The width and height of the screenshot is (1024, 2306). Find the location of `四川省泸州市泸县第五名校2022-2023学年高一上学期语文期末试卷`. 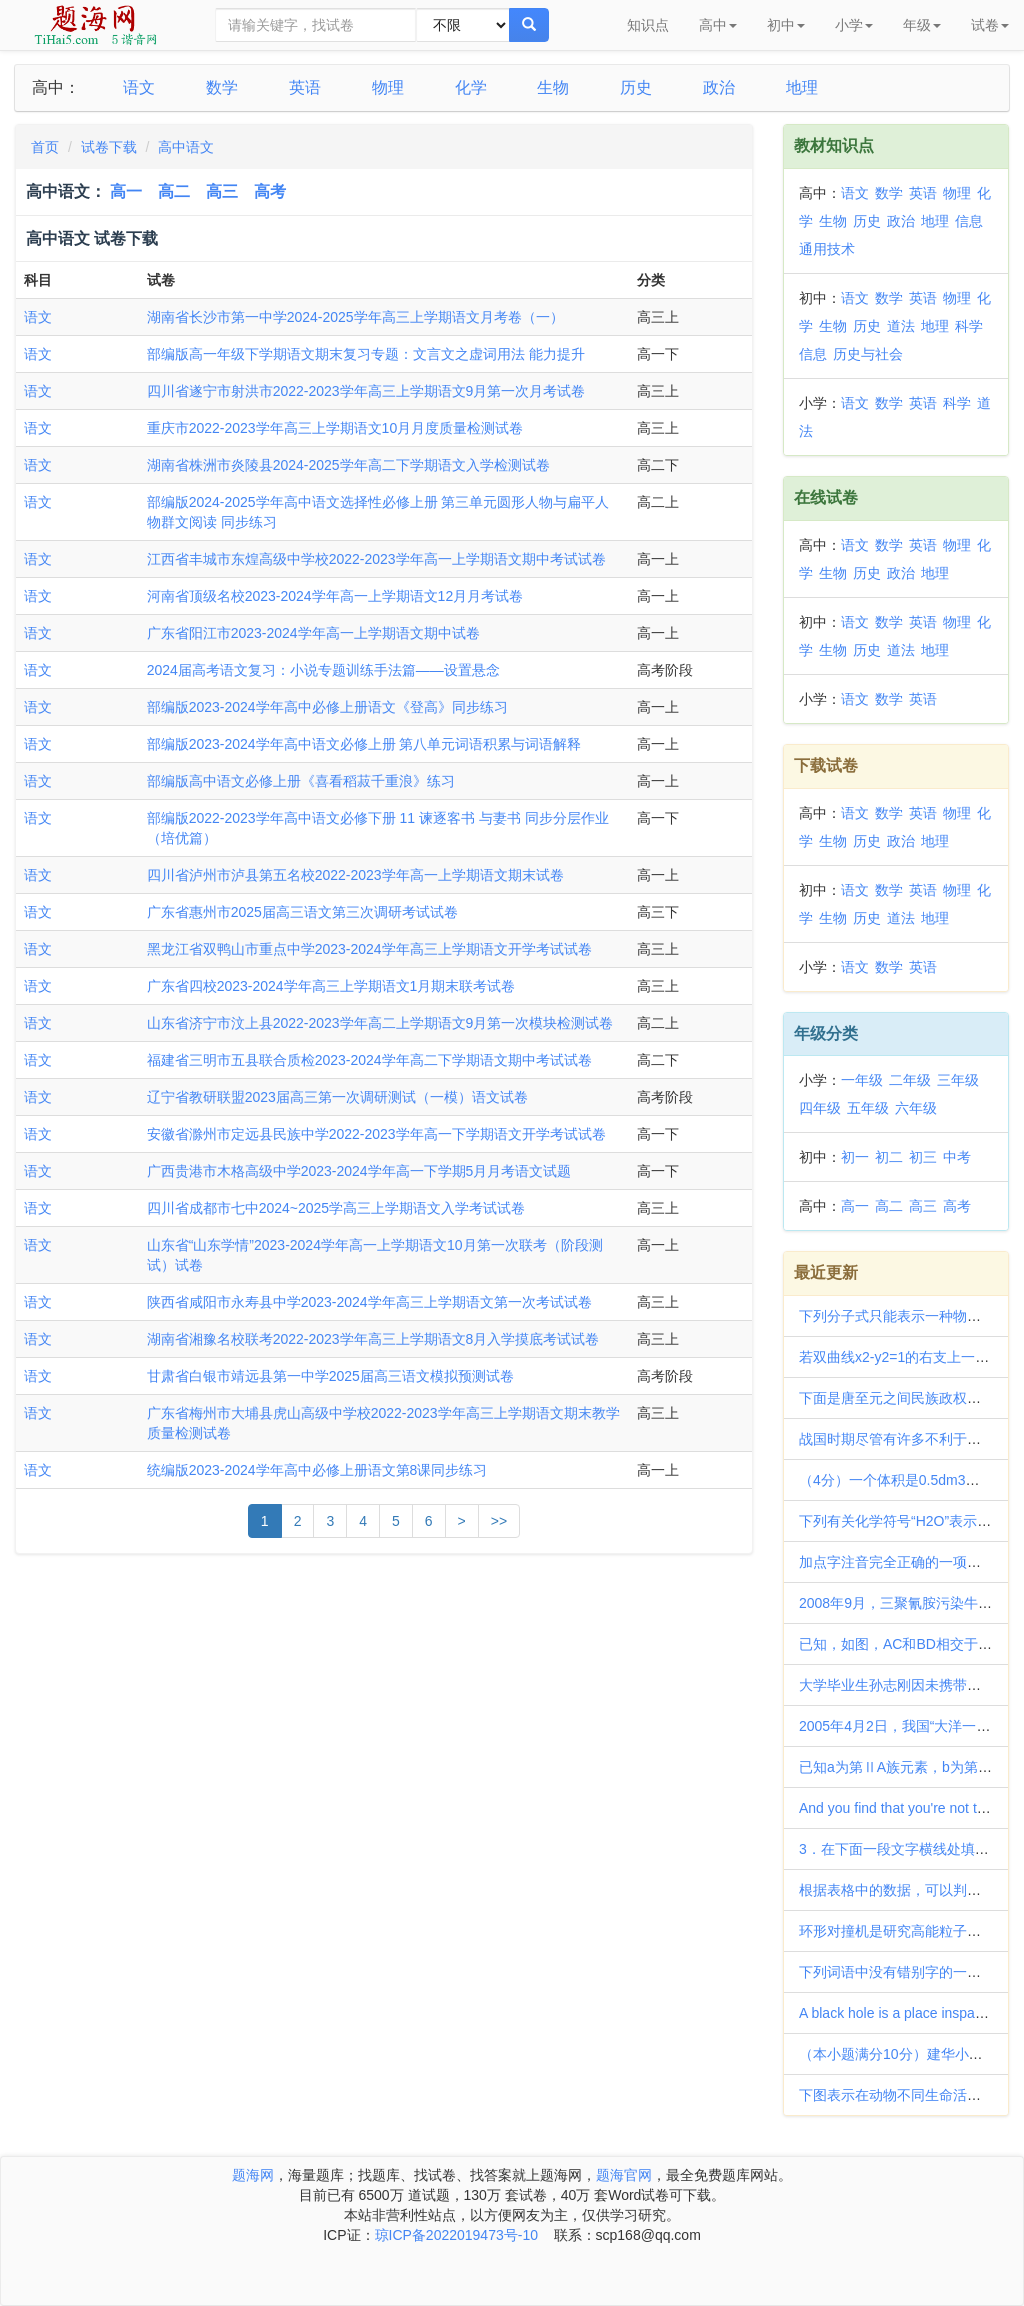

四川省泸州市泸县第五名校2022-2023学年高一上学期语文期末试卷 is located at coordinates (355, 875).